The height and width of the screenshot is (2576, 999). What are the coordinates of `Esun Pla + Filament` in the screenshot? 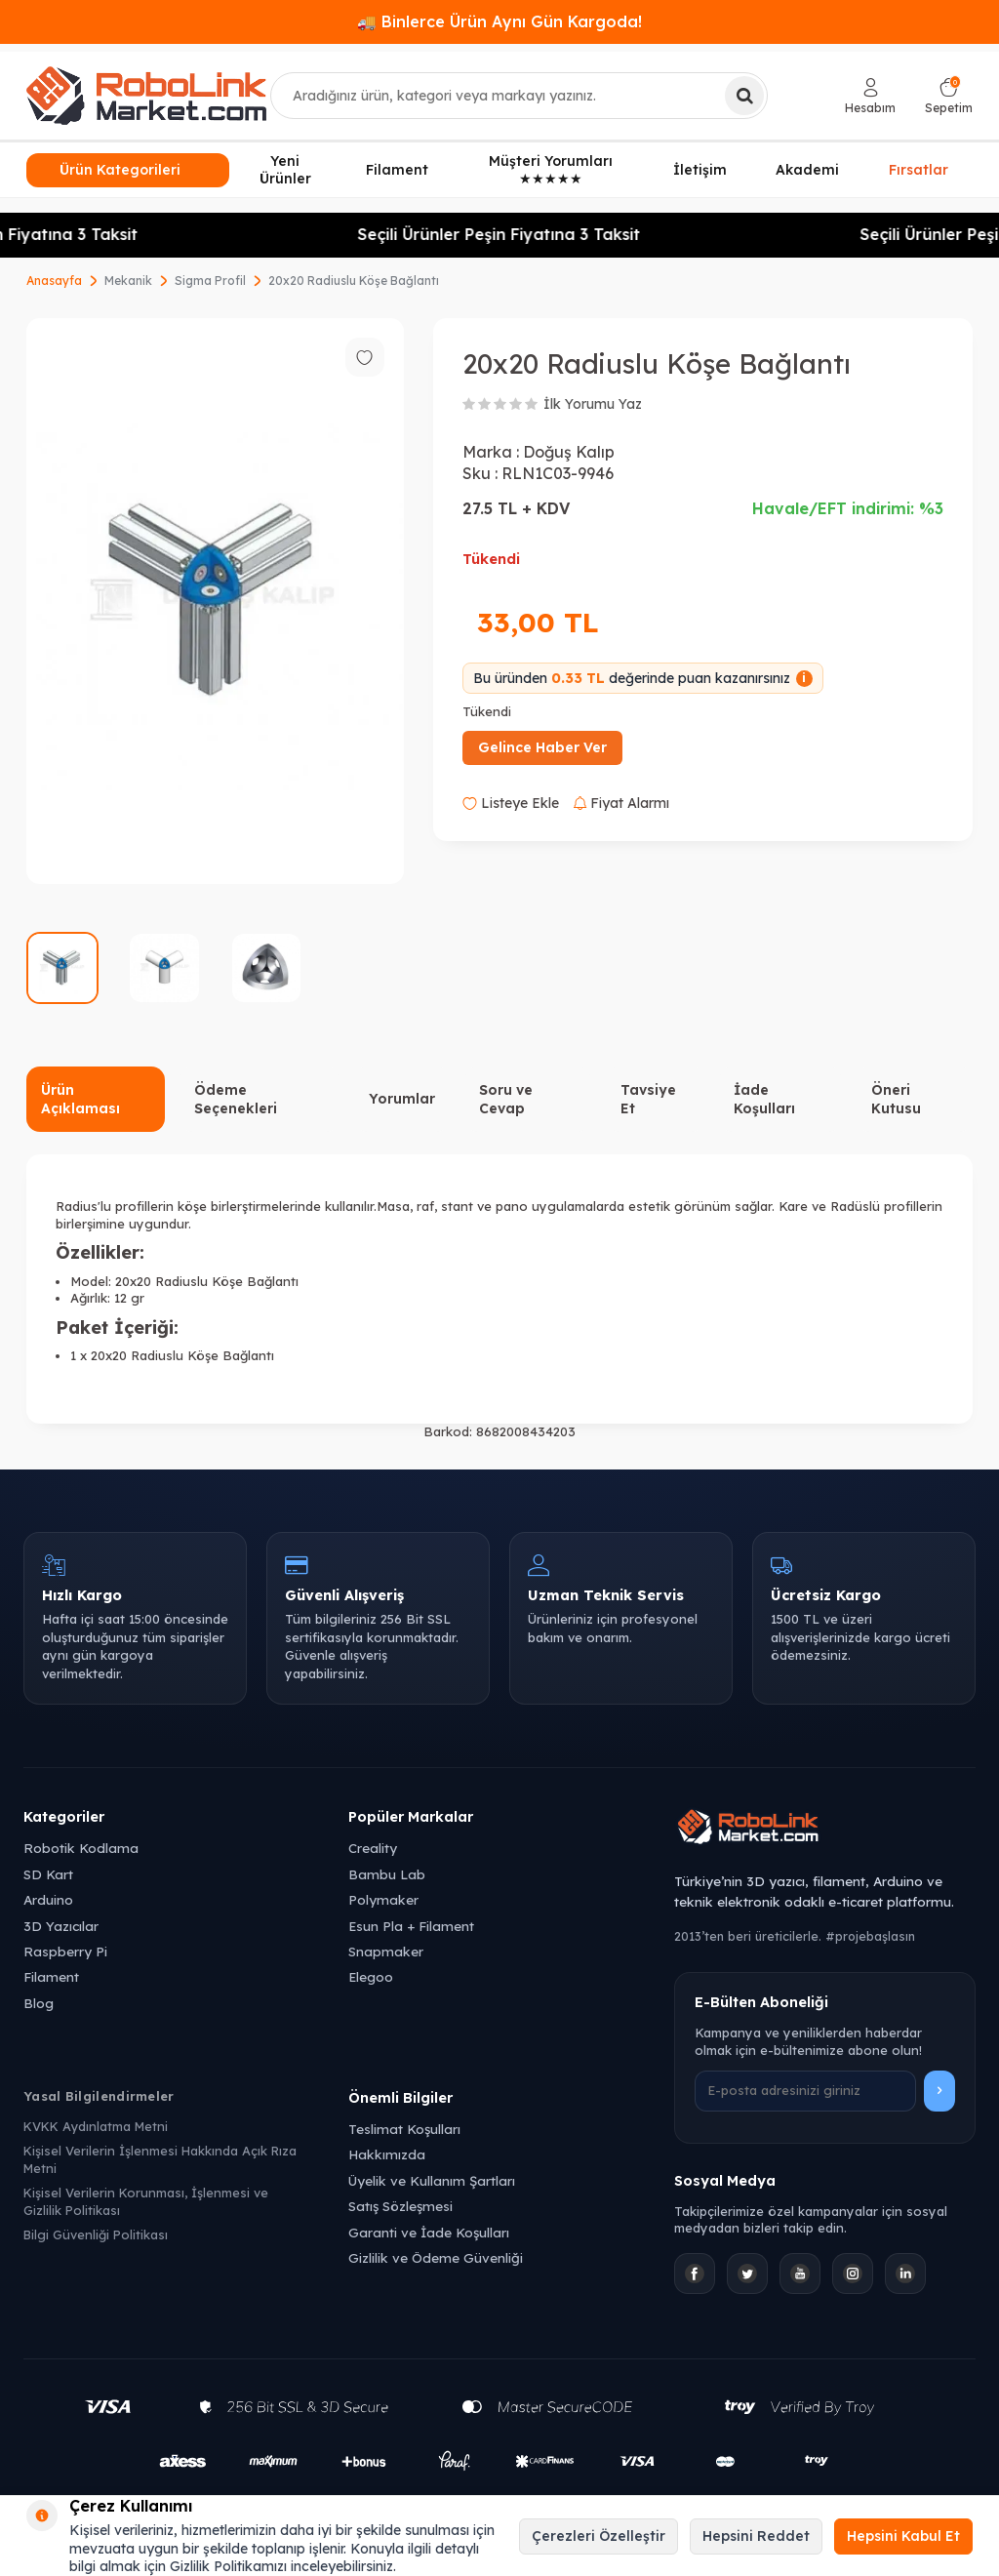 It's located at (411, 1925).